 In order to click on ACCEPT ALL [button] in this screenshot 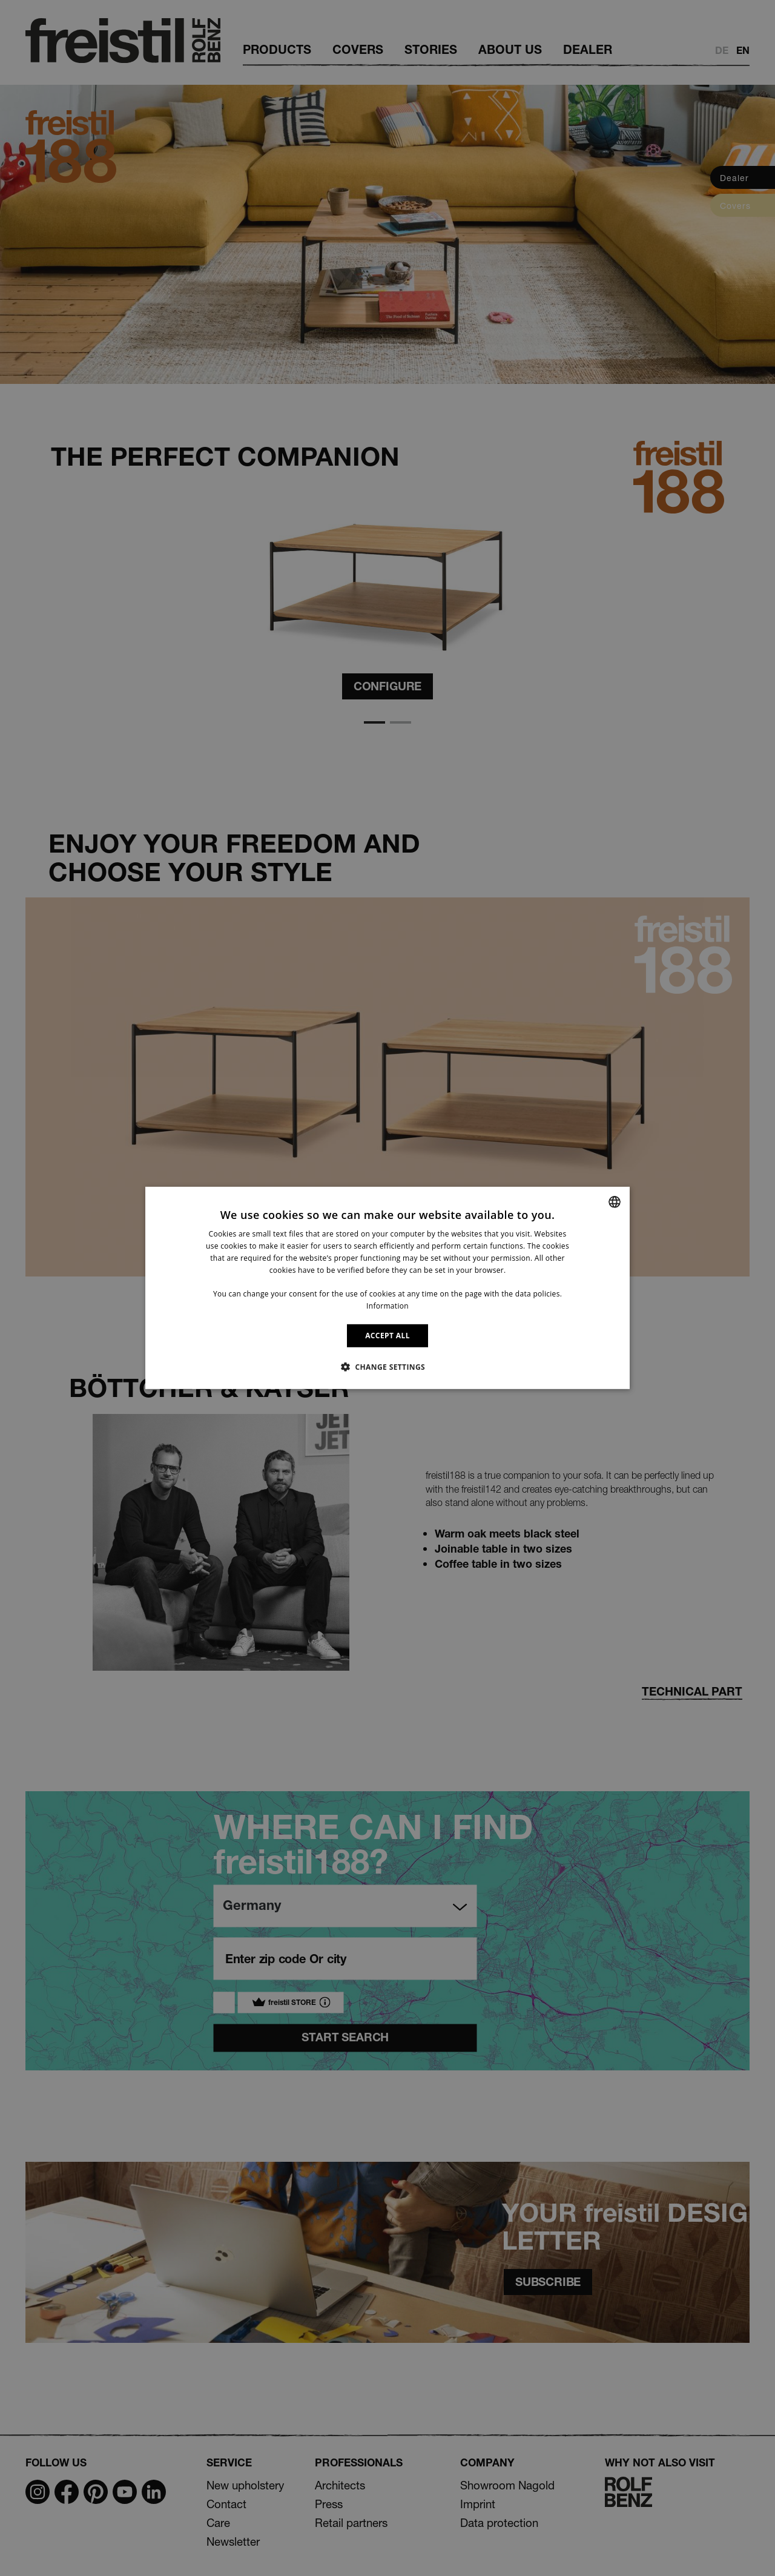, I will do `click(387, 1335)`.